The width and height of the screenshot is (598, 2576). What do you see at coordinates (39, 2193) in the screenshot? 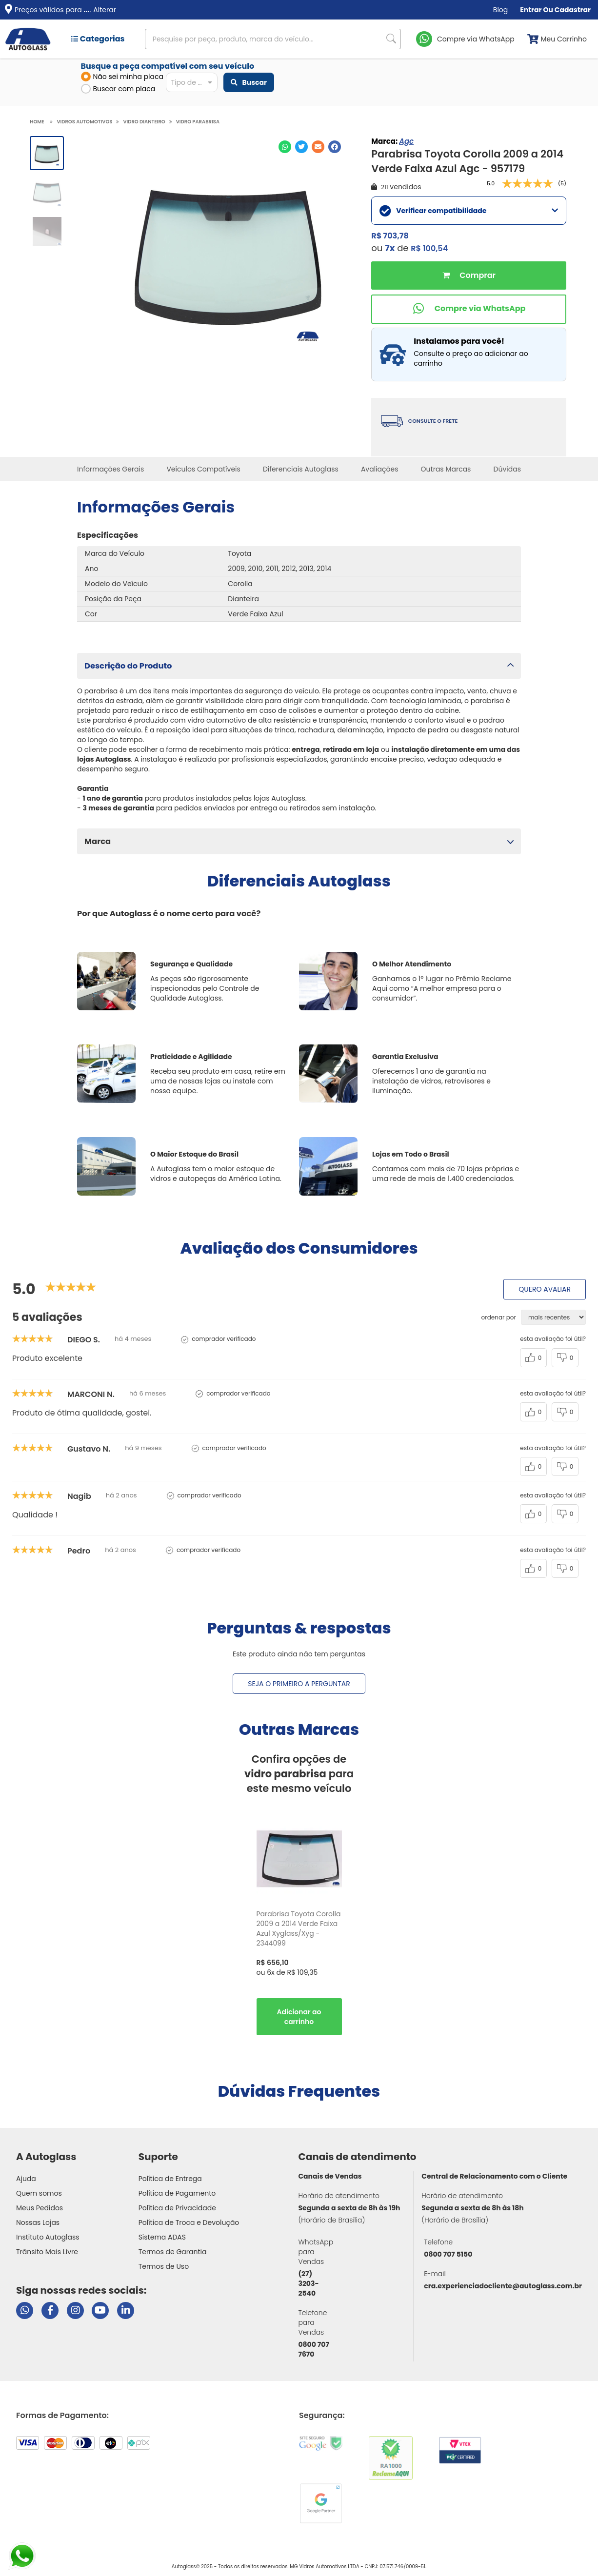
I see `Quem somos` at bounding box center [39, 2193].